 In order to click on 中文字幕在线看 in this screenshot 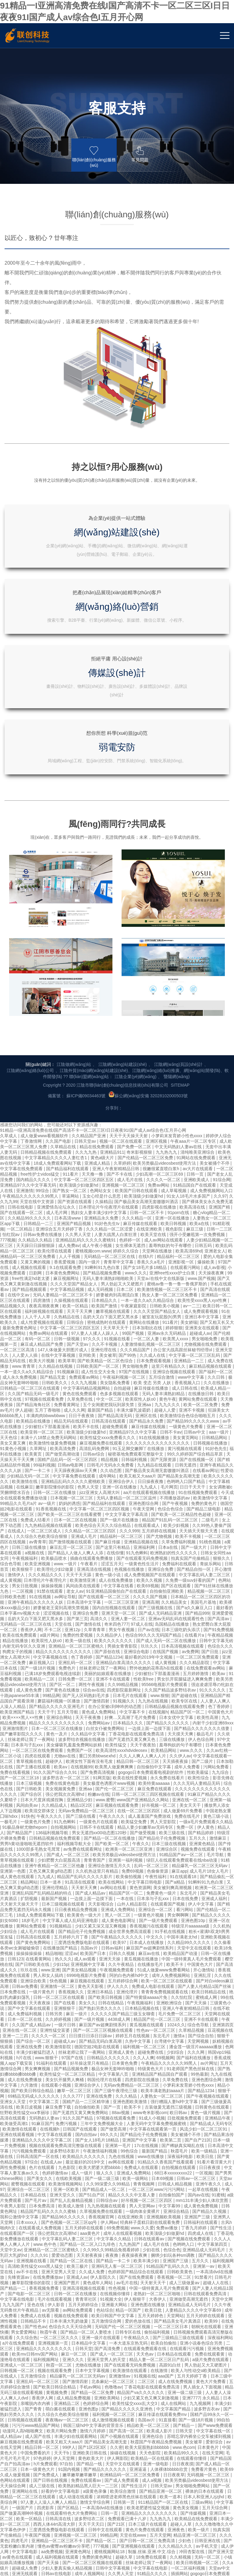, I will do `click(119, 1327)`.